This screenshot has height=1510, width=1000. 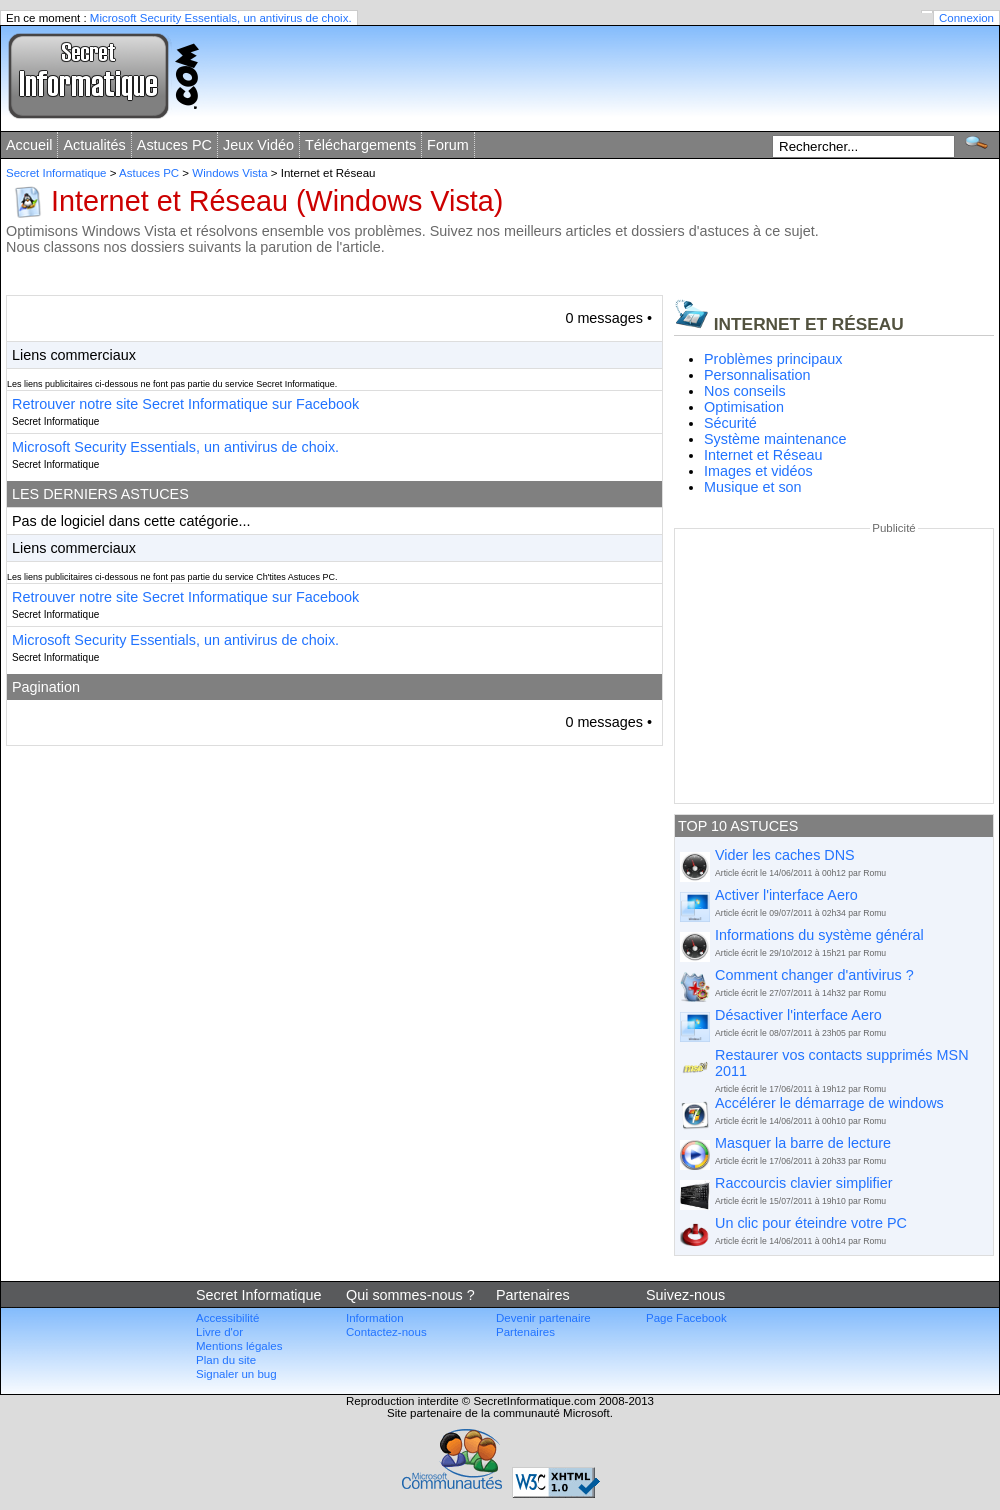 I want to click on Personnalisation, so click(x=757, y=375).